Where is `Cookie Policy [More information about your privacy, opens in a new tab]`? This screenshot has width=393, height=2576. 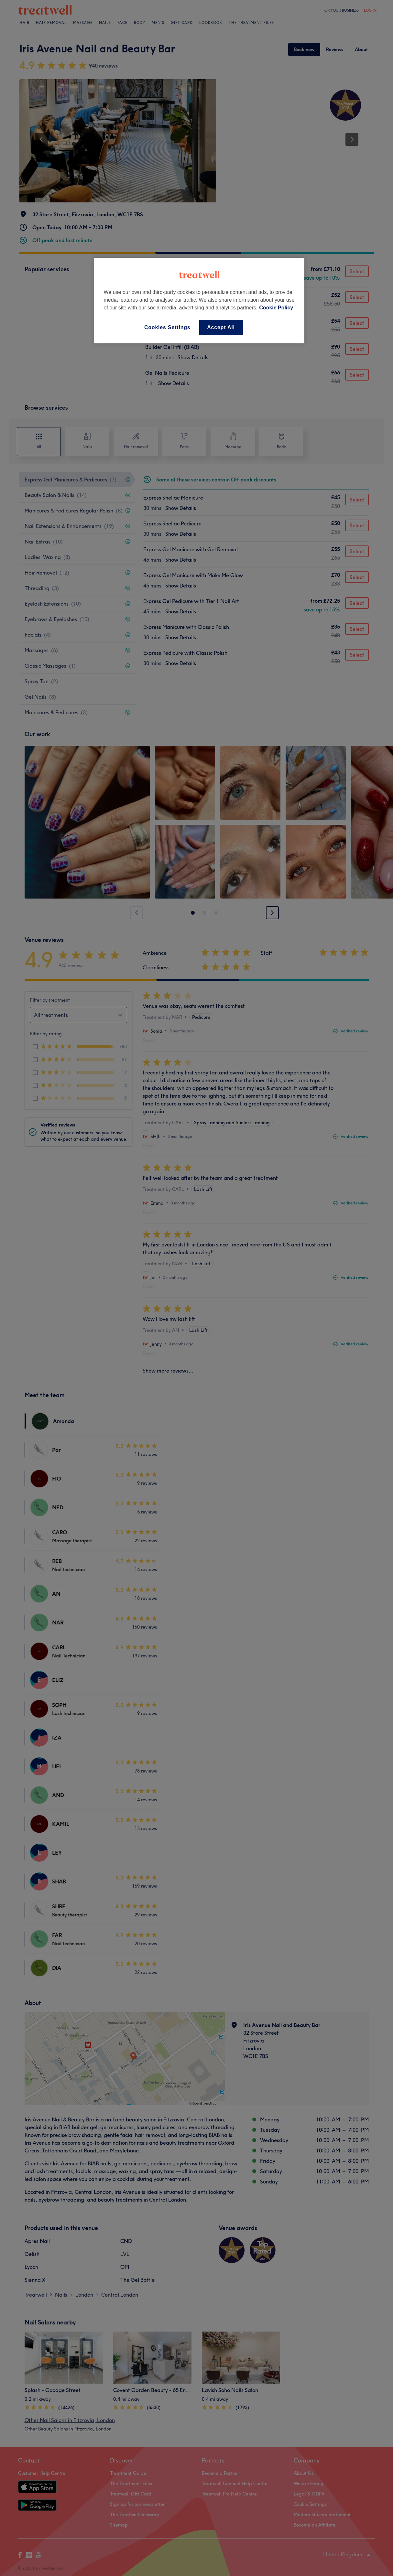 Cookie Policy [More information about your privacy, opens in a new tab] is located at coordinates (276, 307).